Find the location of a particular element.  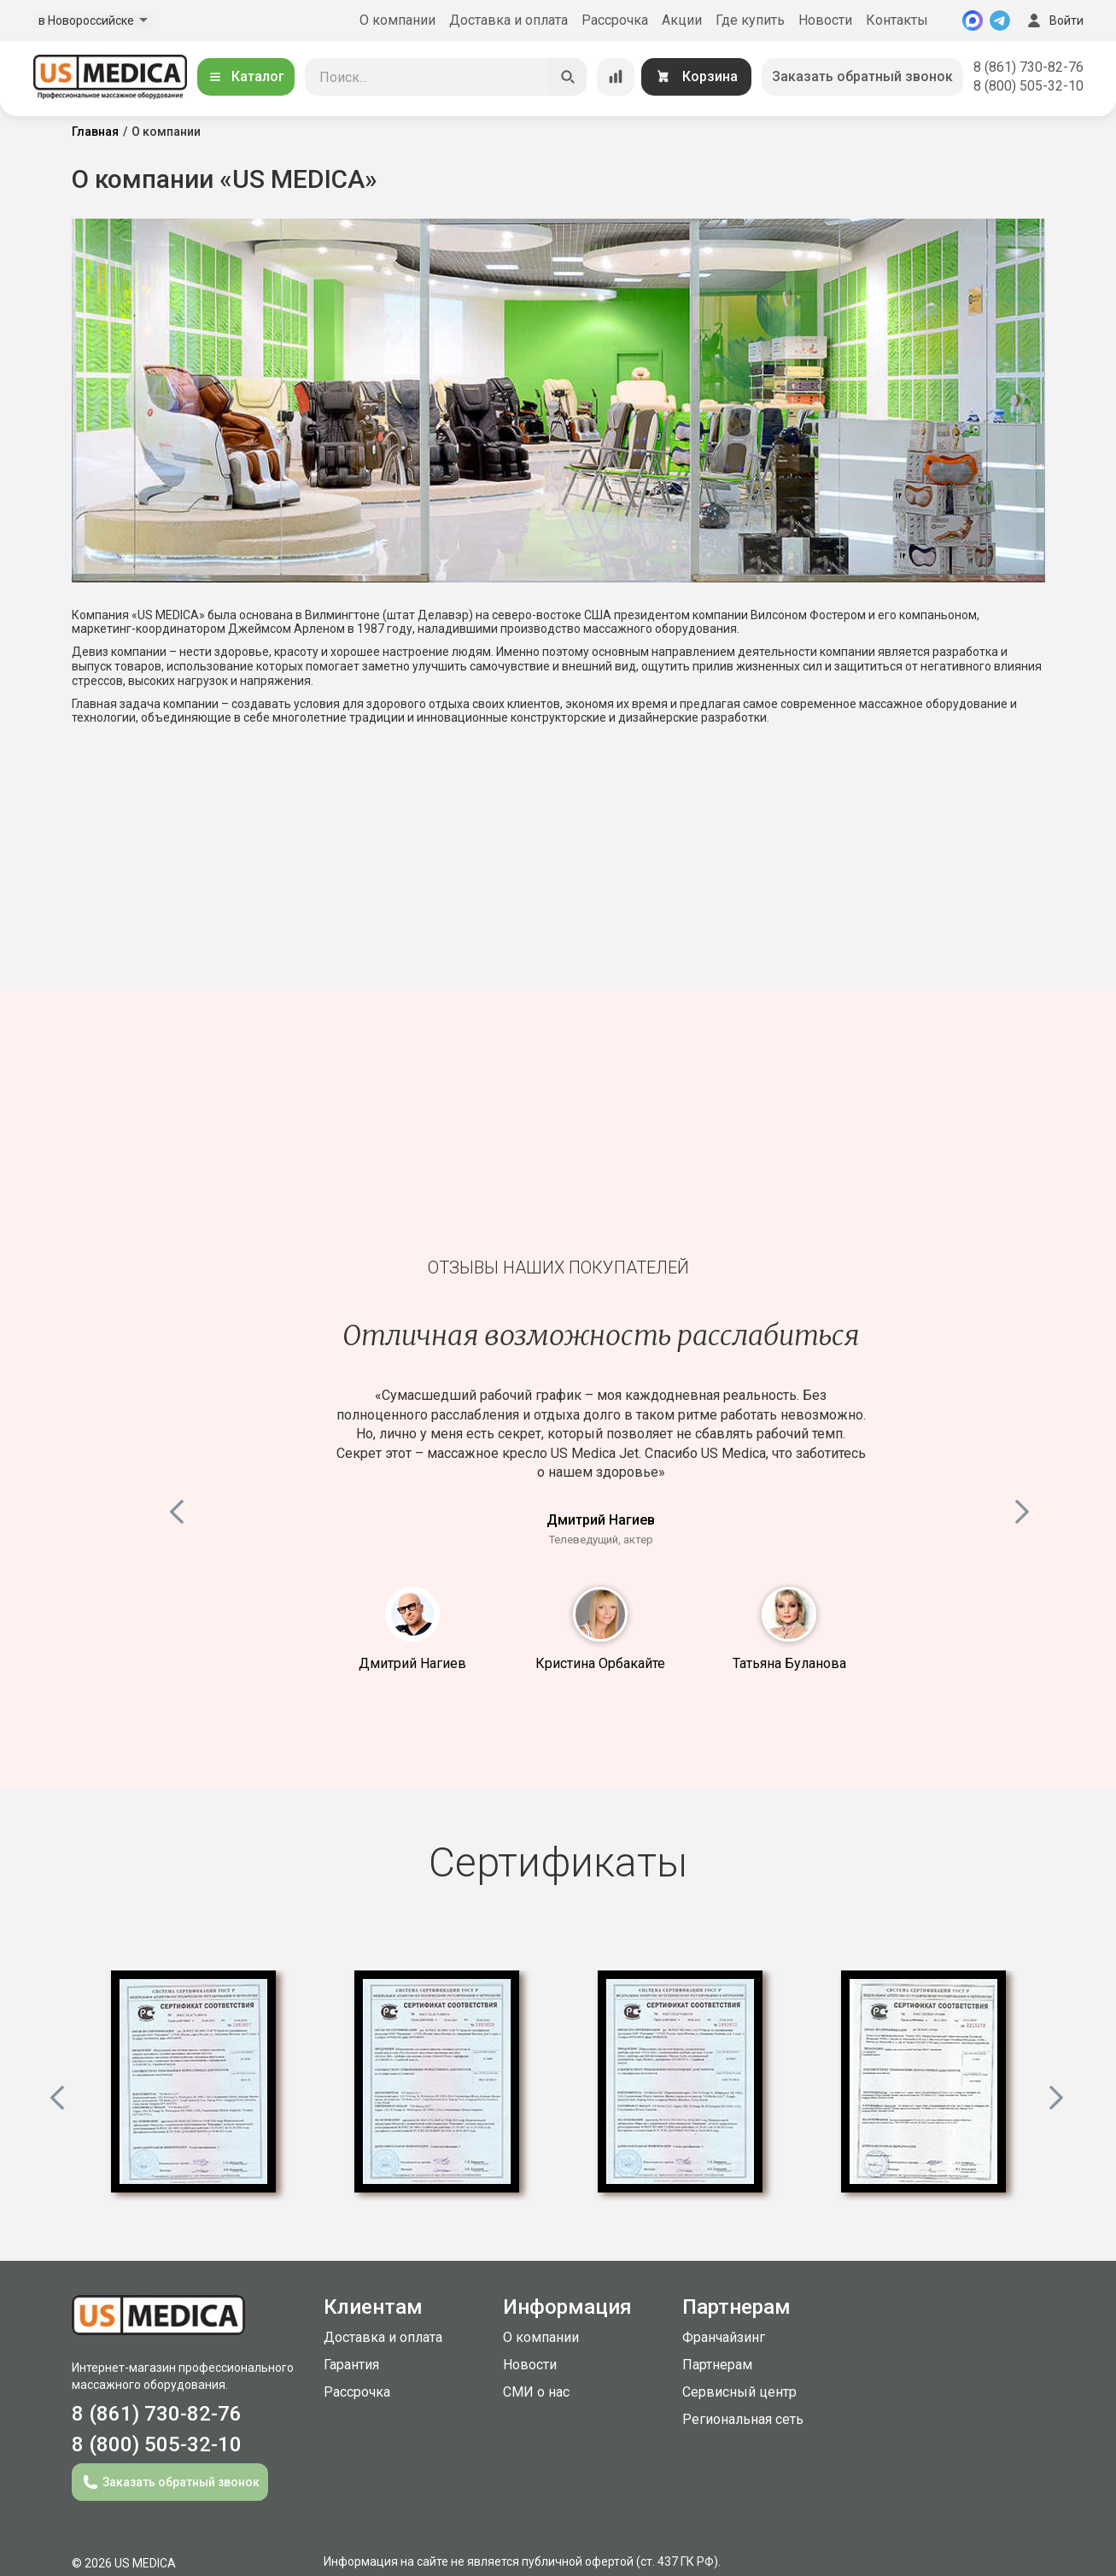

СМИ о нас is located at coordinates (536, 2392).